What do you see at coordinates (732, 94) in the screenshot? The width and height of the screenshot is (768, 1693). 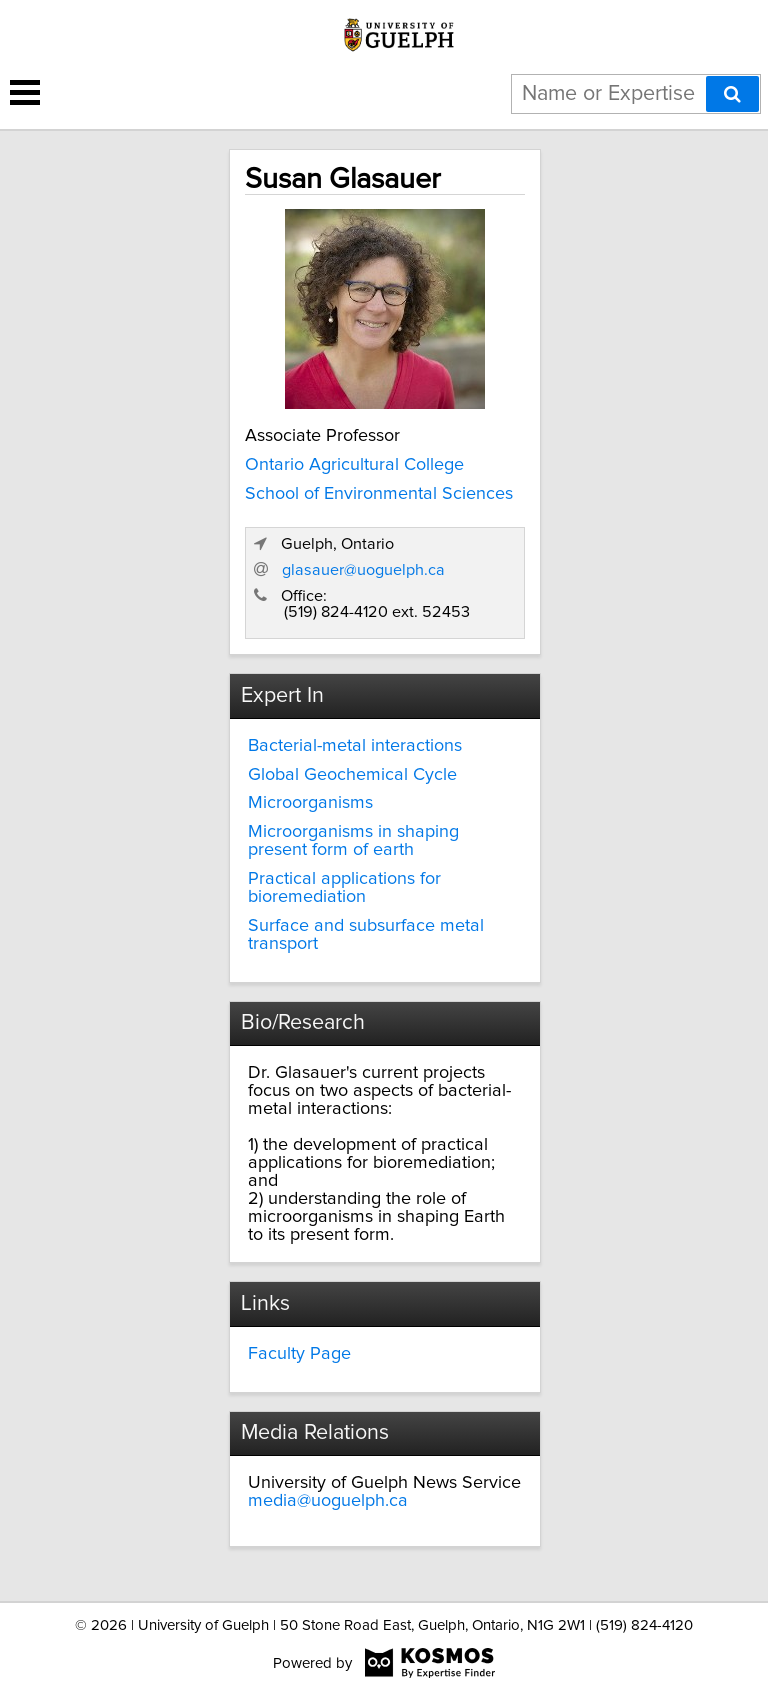 I see `[Search]` at bounding box center [732, 94].